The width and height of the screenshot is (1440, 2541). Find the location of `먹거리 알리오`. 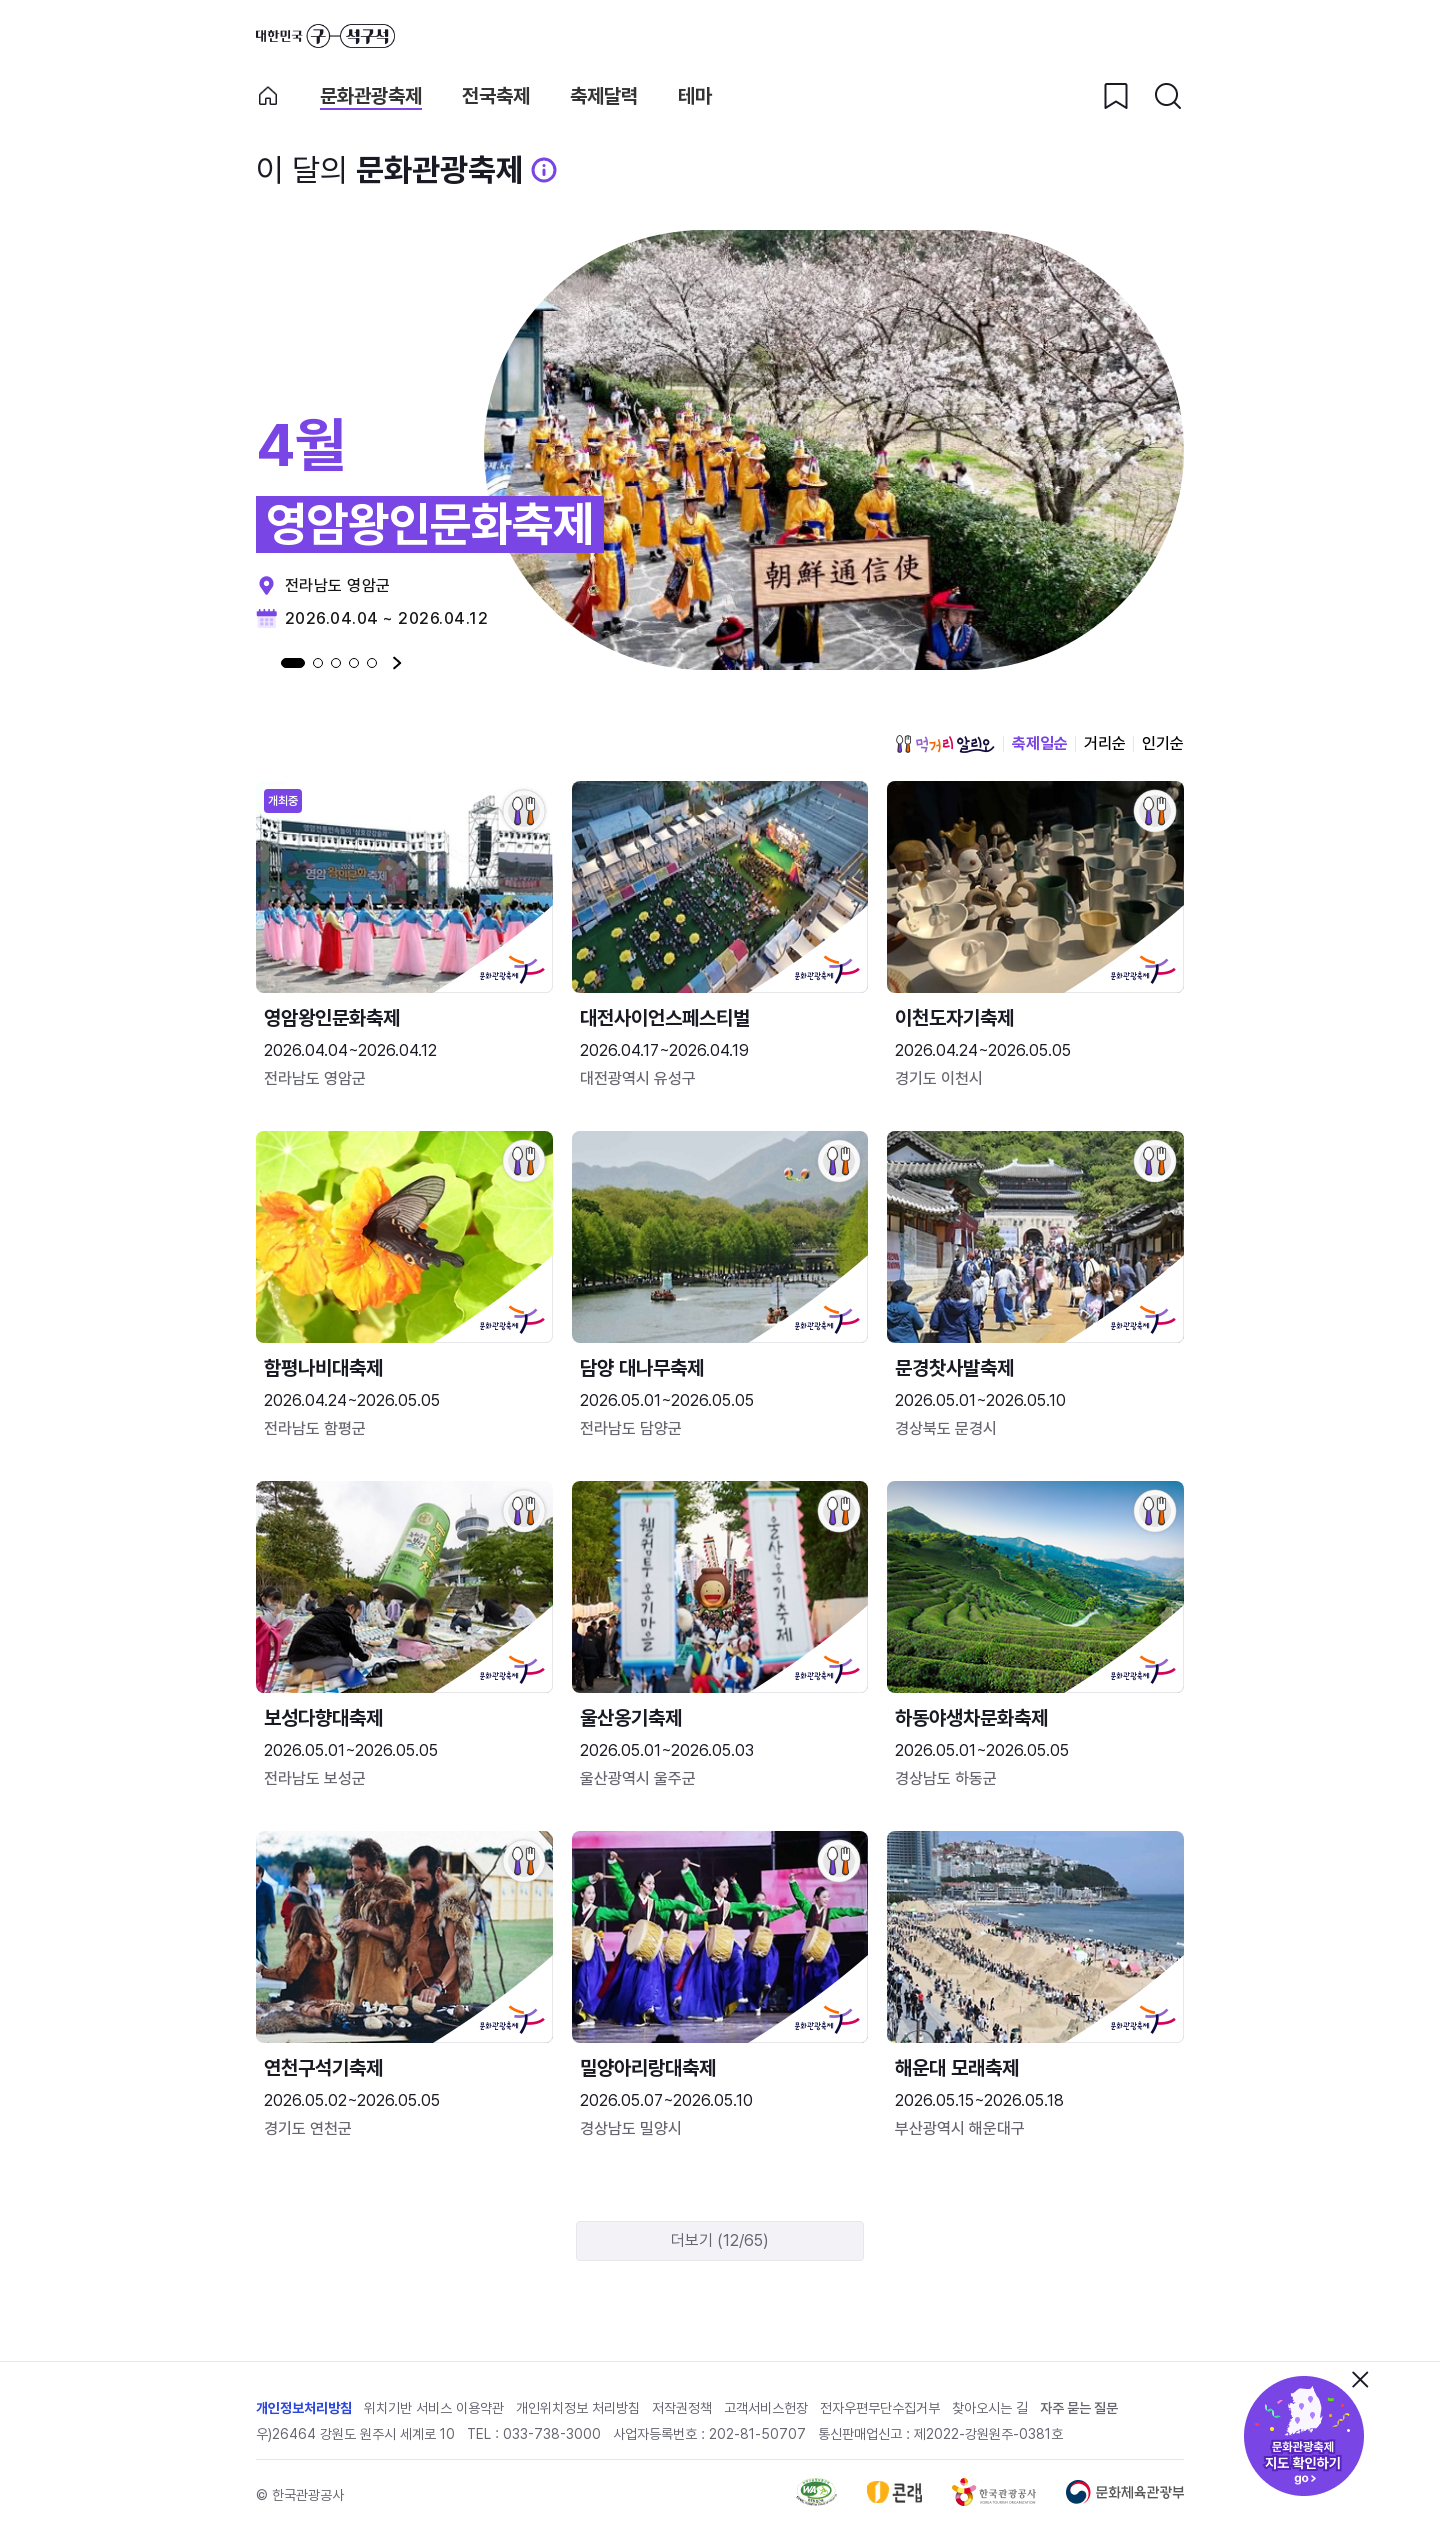

먹거리 알리오 is located at coordinates (945, 744).